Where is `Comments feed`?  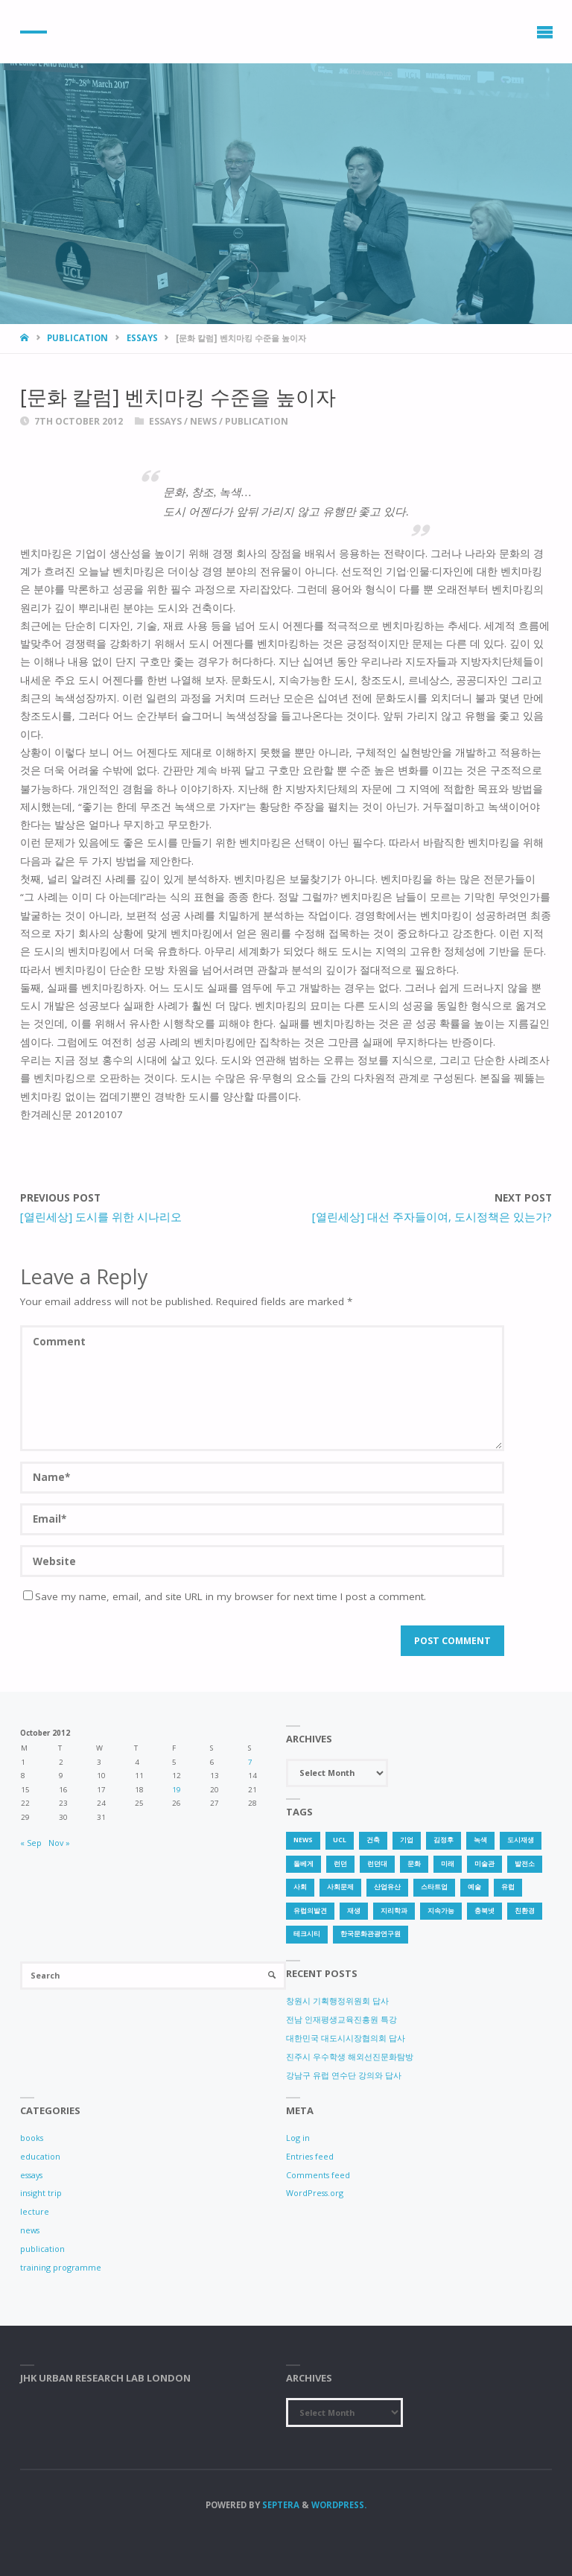 Comments feed is located at coordinates (318, 2174).